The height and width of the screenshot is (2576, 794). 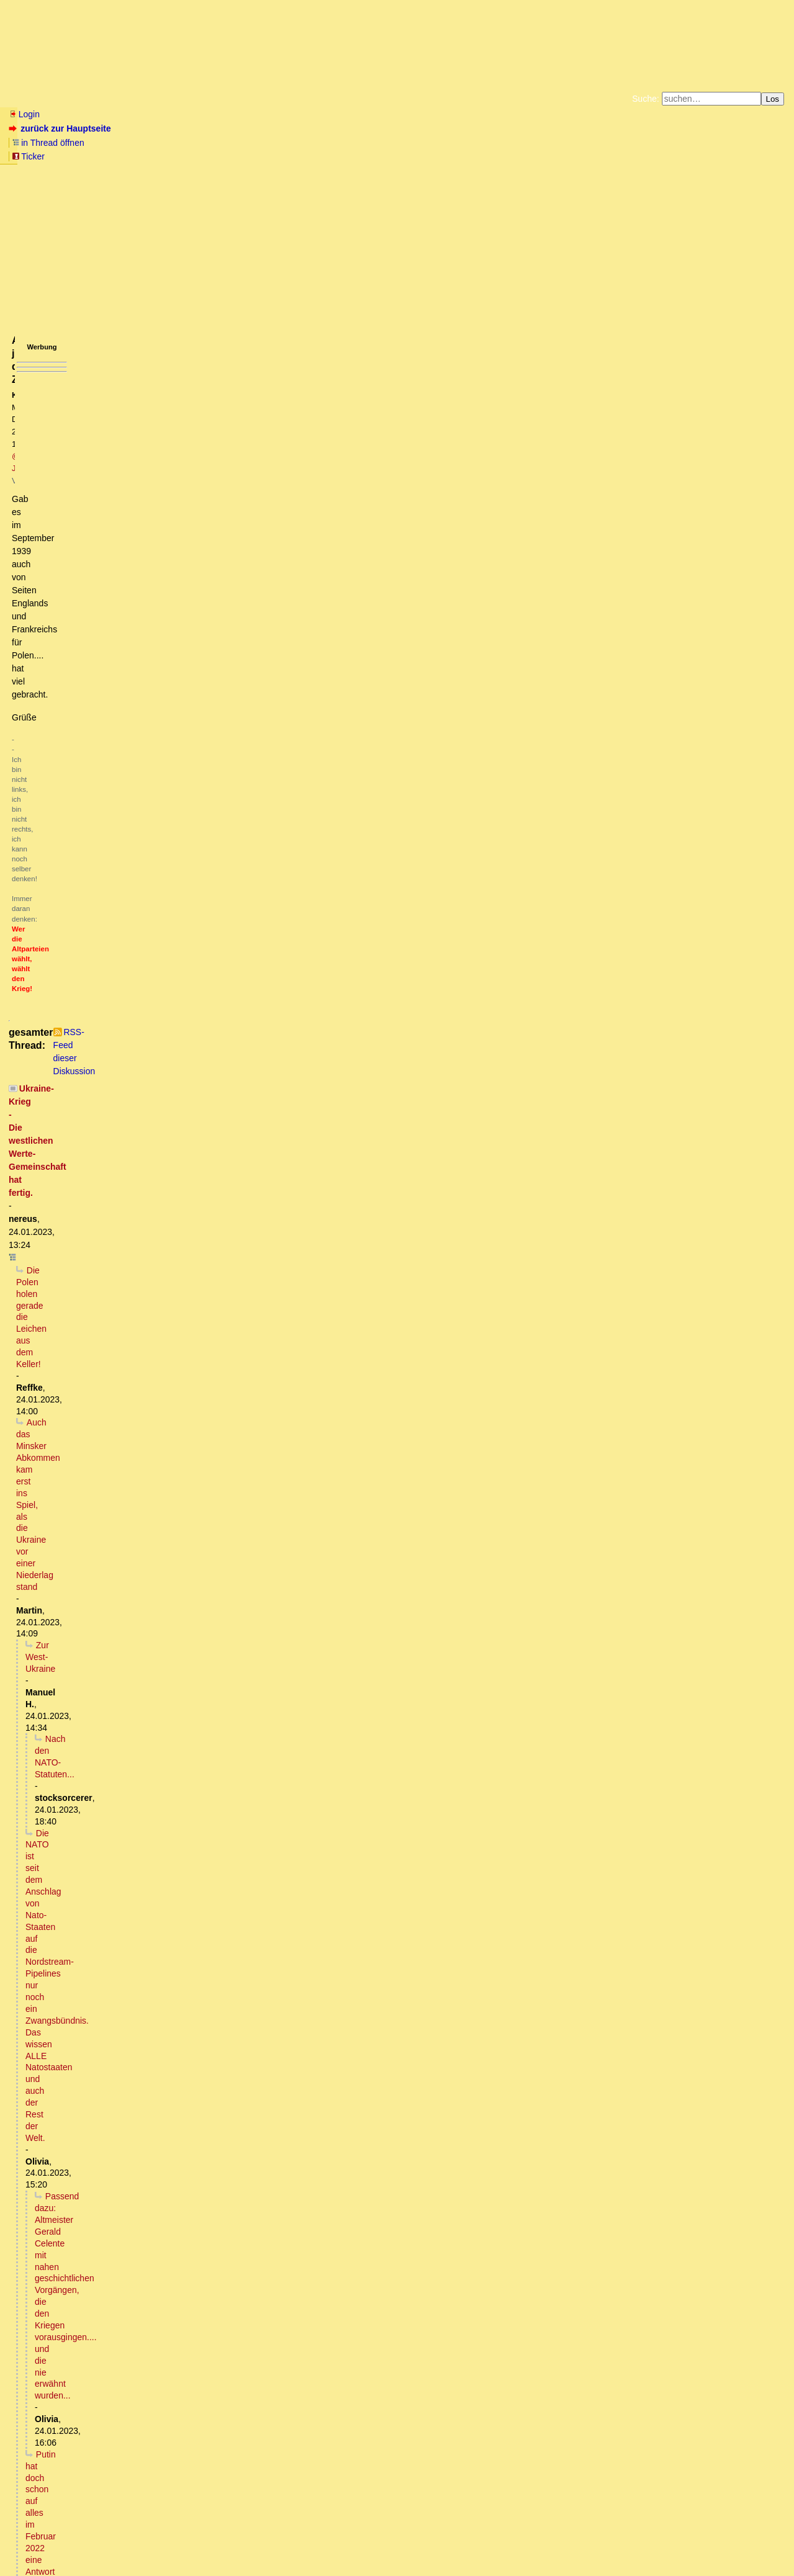 I want to click on antworten, so click(x=44, y=320).